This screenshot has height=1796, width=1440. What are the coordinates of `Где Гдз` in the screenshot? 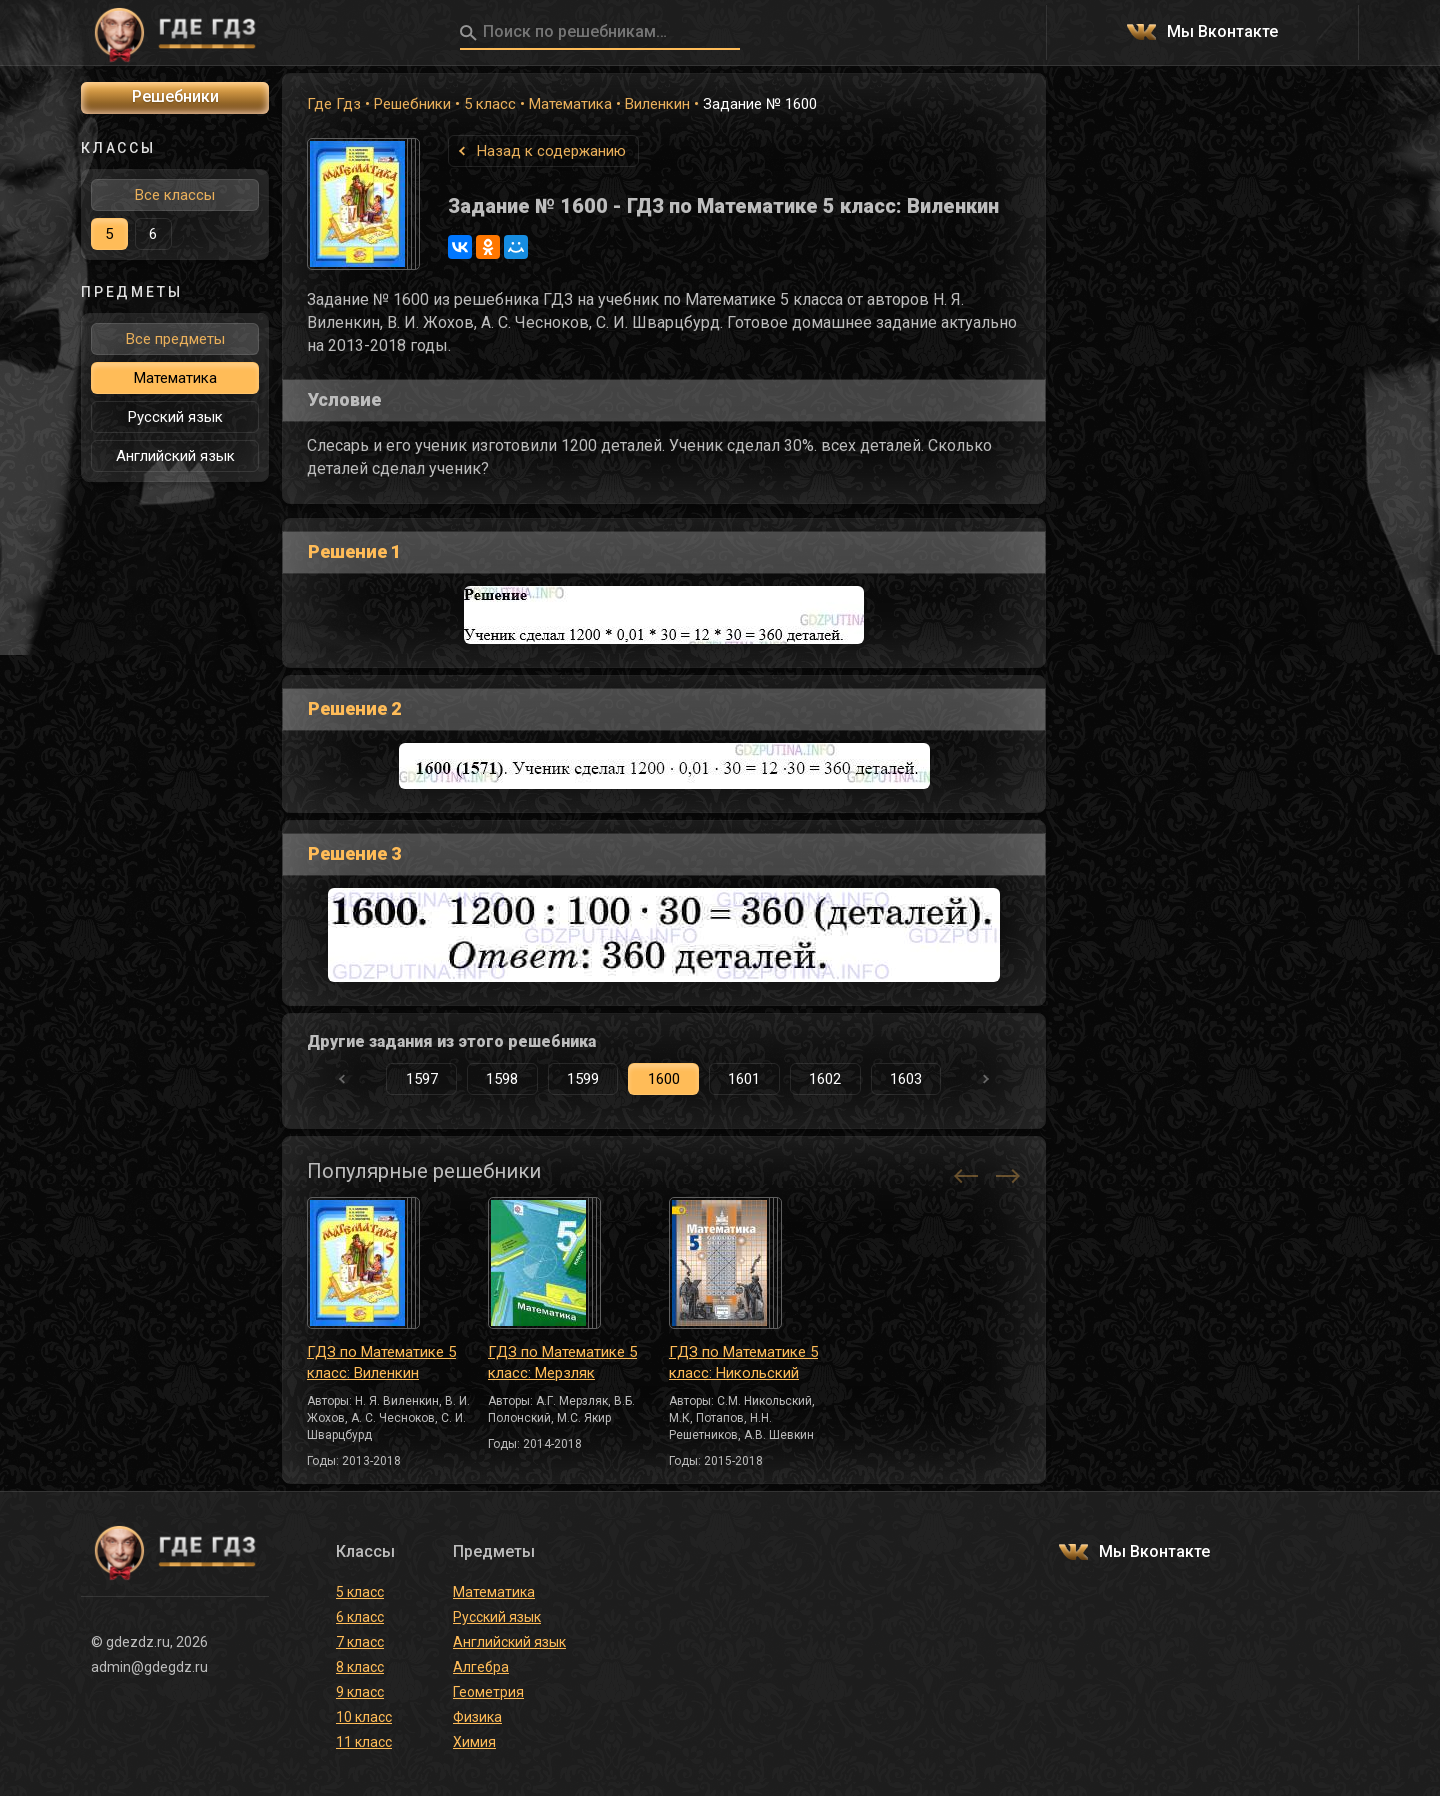 It's located at (334, 104).